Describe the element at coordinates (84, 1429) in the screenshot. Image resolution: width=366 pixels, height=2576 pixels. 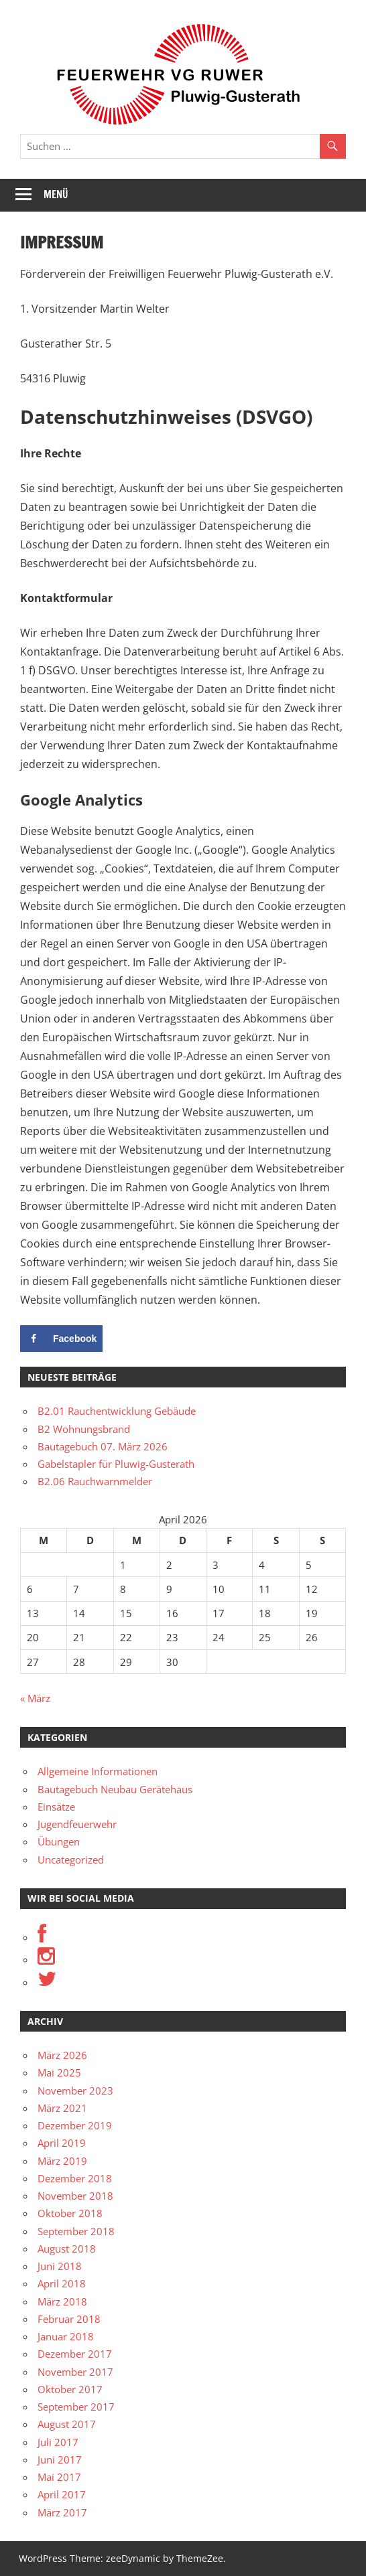
I see `B2 Wohnungsbrand` at that location.